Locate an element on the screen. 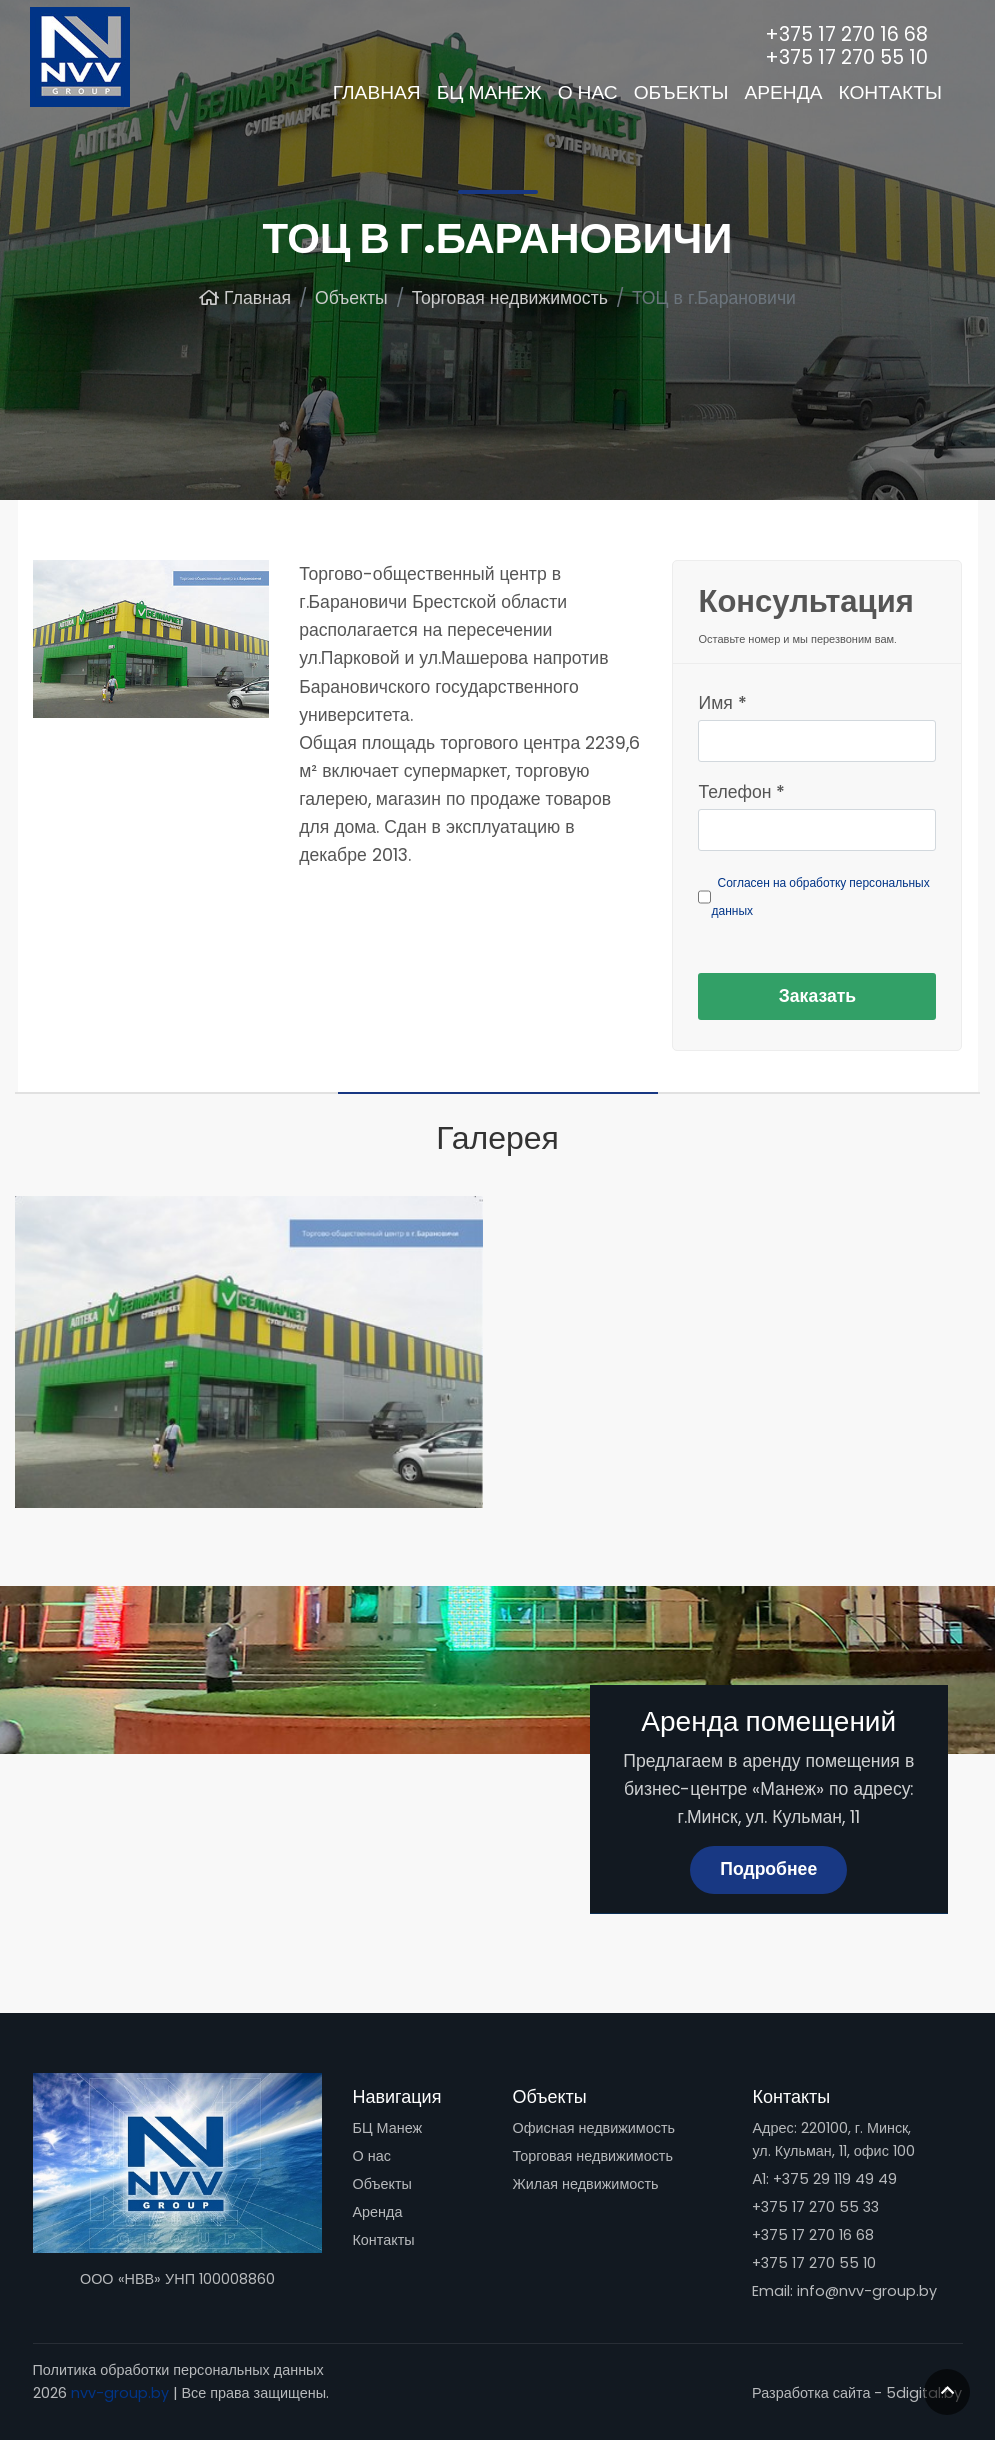 This screenshot has height=2440, width=995. nvv-group.by is located at coordinates (120, 2393).